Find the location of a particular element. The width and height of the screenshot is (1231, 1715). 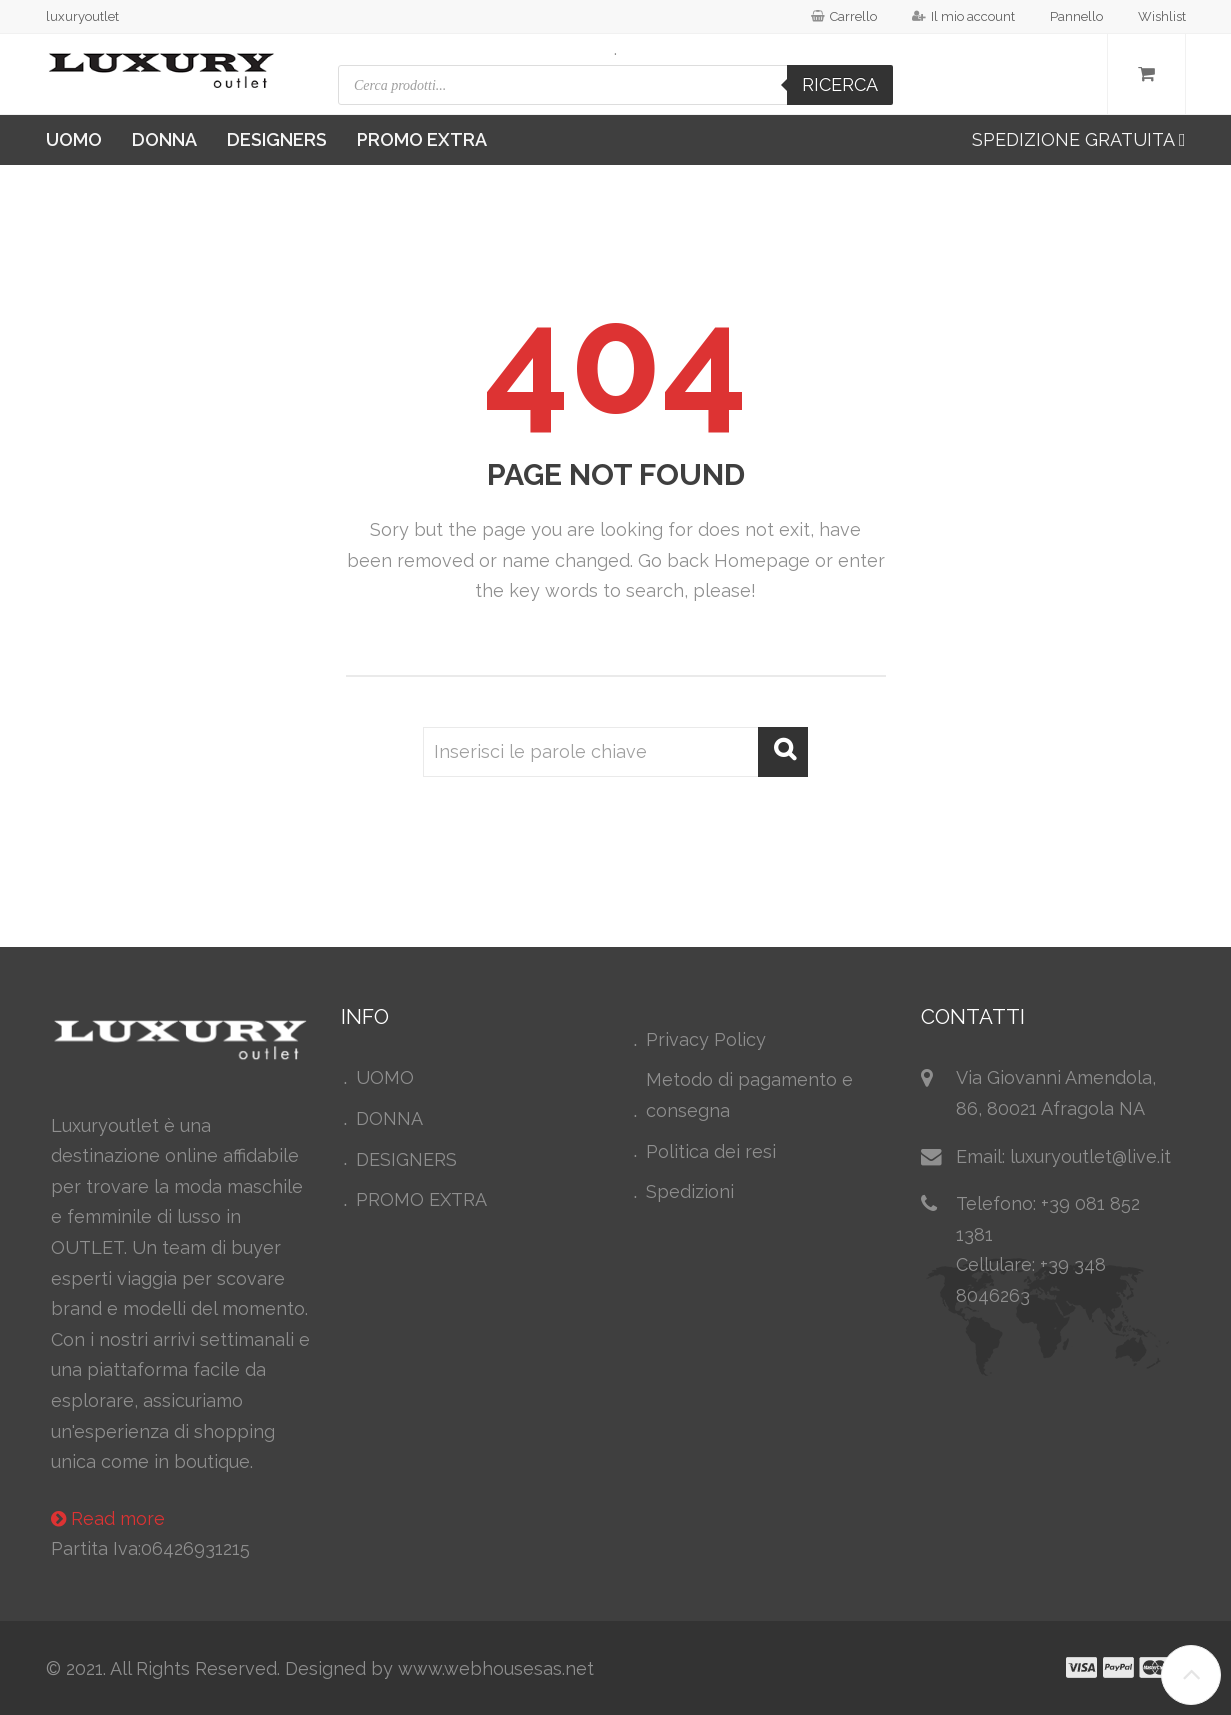

Pannello is located at coordinates (1076, 16).